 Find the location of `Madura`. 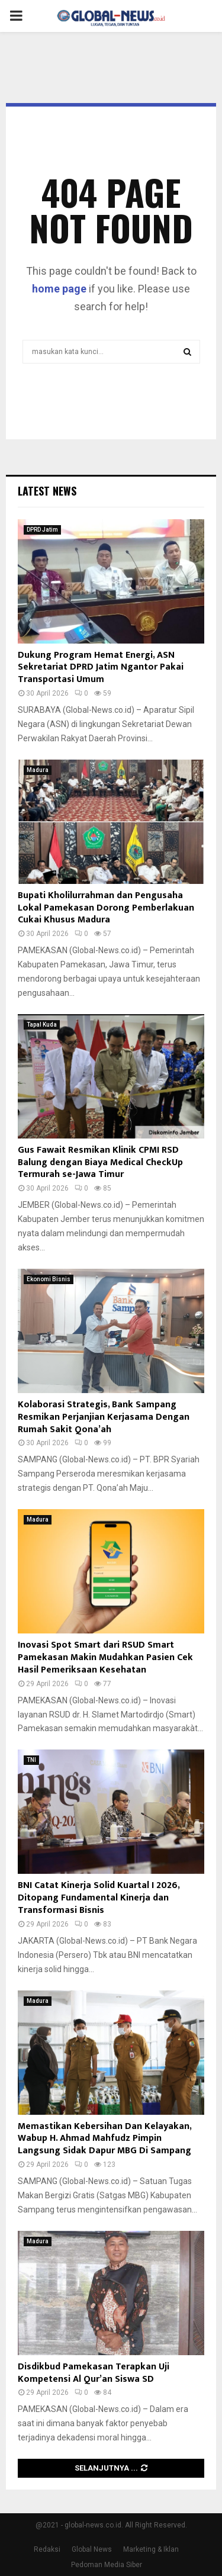

Madura is located at coordinates (38, 770).